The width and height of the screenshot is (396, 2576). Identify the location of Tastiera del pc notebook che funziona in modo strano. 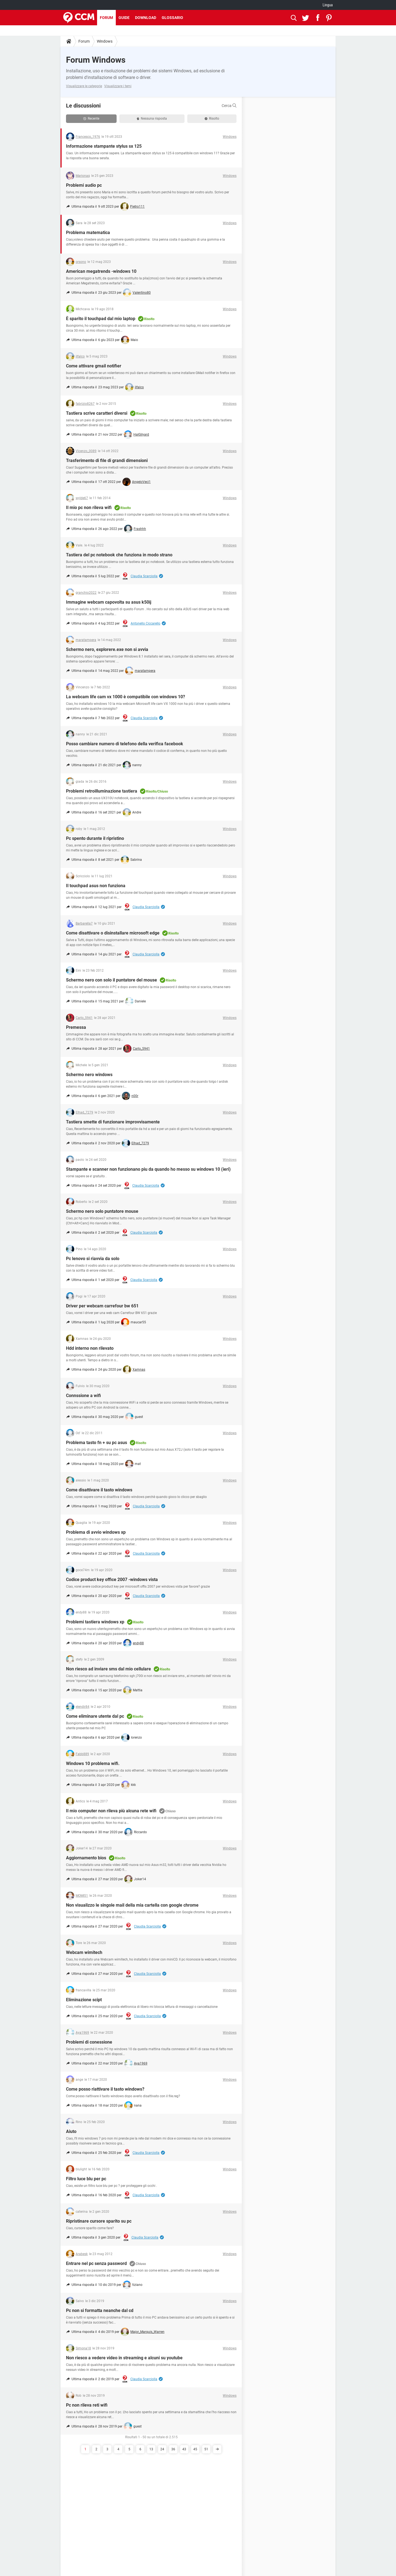
(119, 554).